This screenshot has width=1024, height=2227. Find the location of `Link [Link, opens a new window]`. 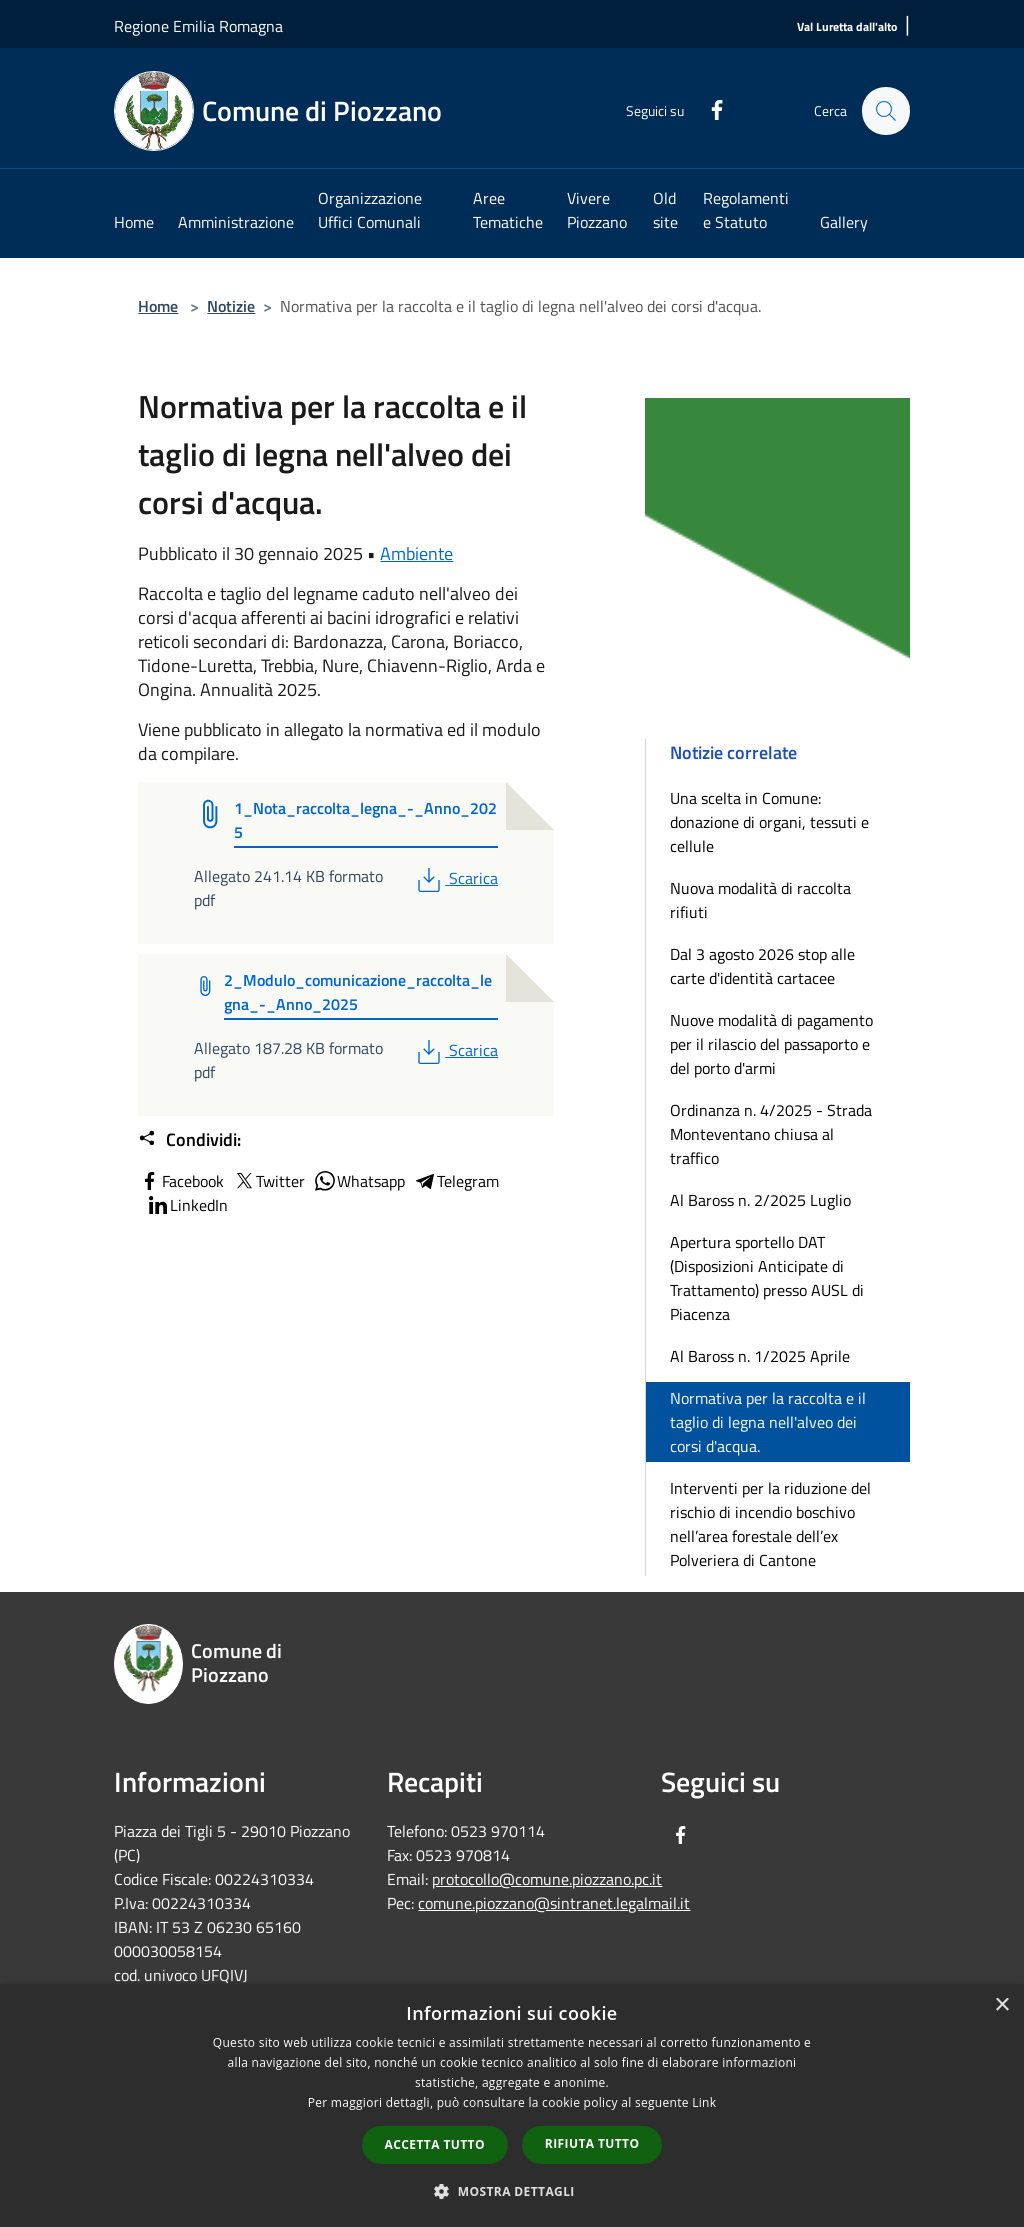

Link [Link, opens a new window] is located at coordinates (704, 2102).